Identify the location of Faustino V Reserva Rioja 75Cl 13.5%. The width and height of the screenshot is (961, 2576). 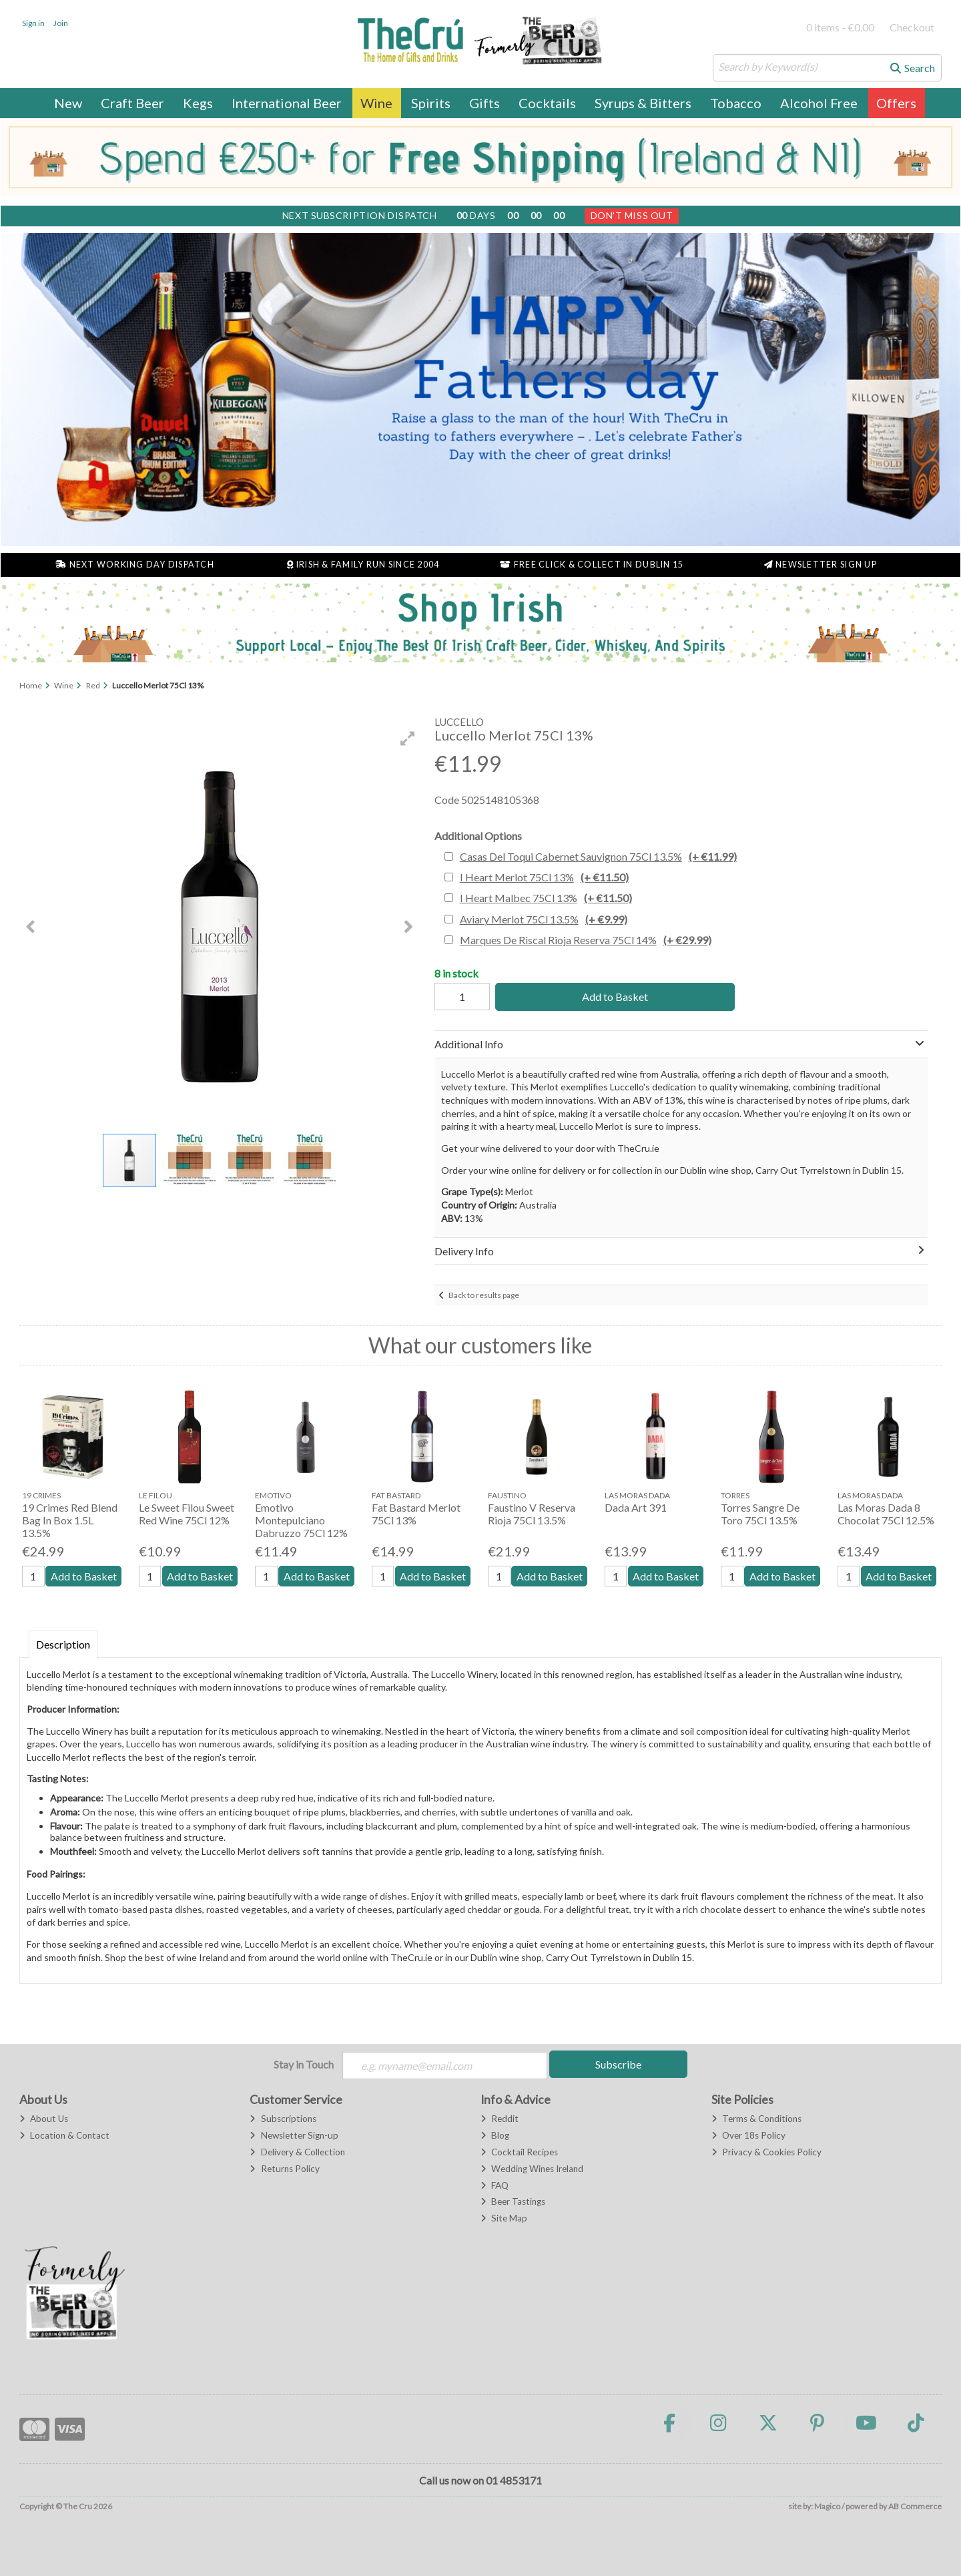
(531, 1513).